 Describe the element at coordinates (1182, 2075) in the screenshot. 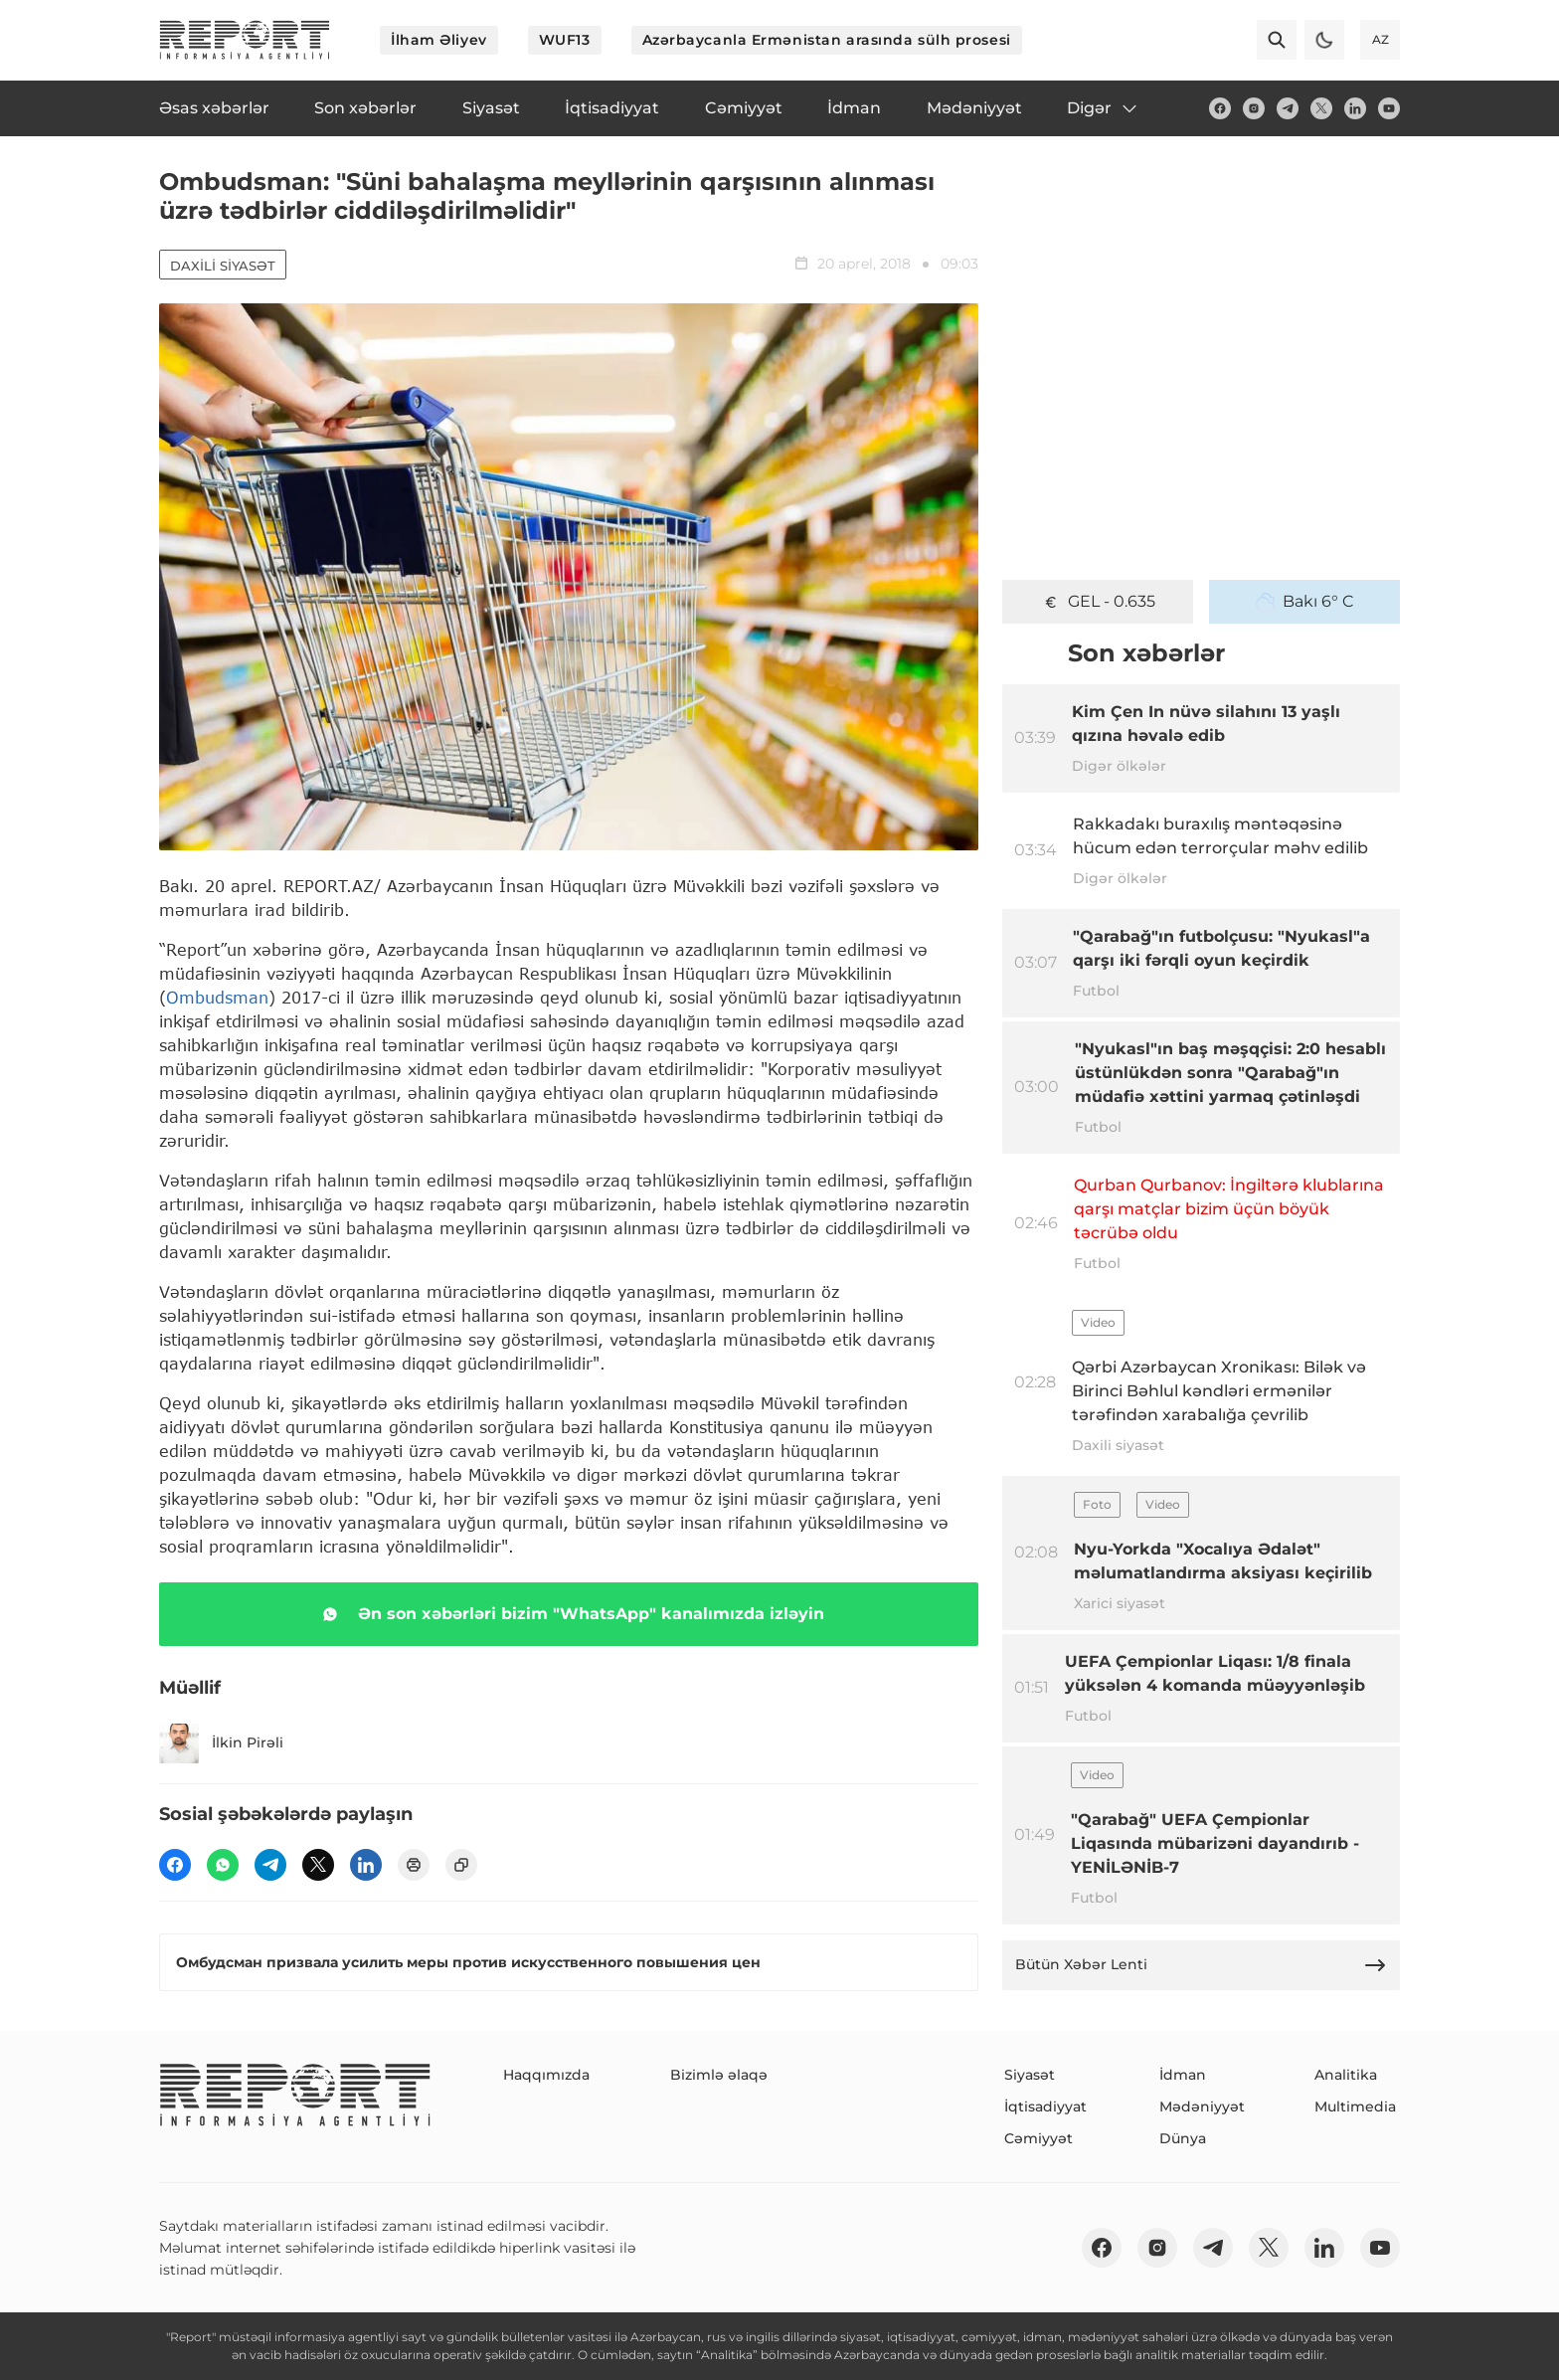

I see `İdman` at that location.